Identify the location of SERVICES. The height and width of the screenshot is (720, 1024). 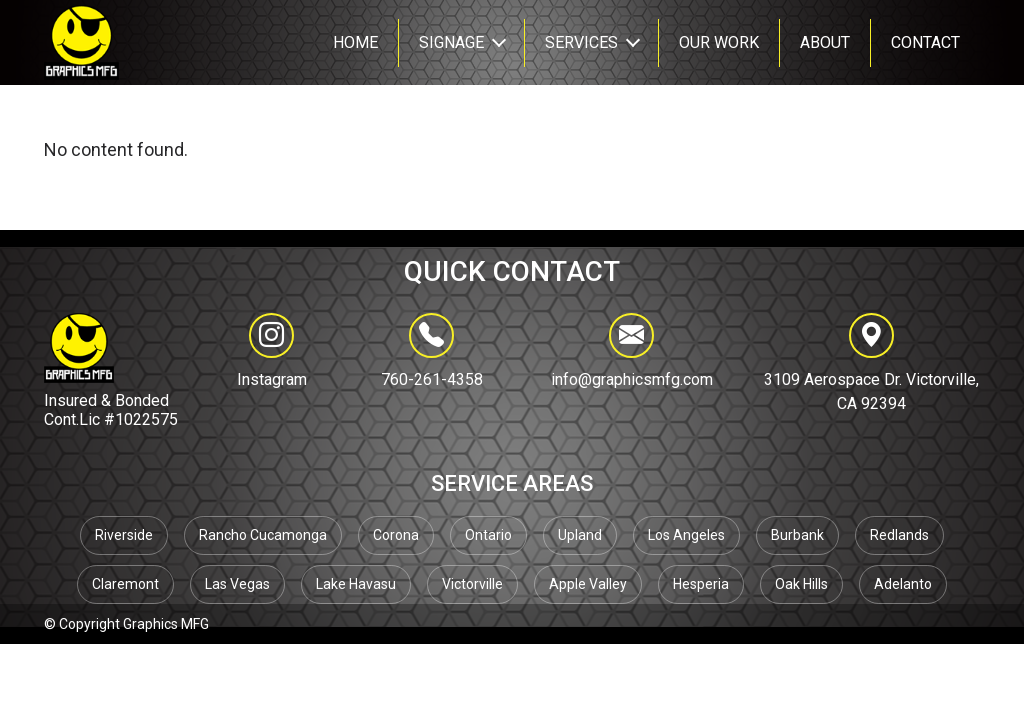
(581, 42).